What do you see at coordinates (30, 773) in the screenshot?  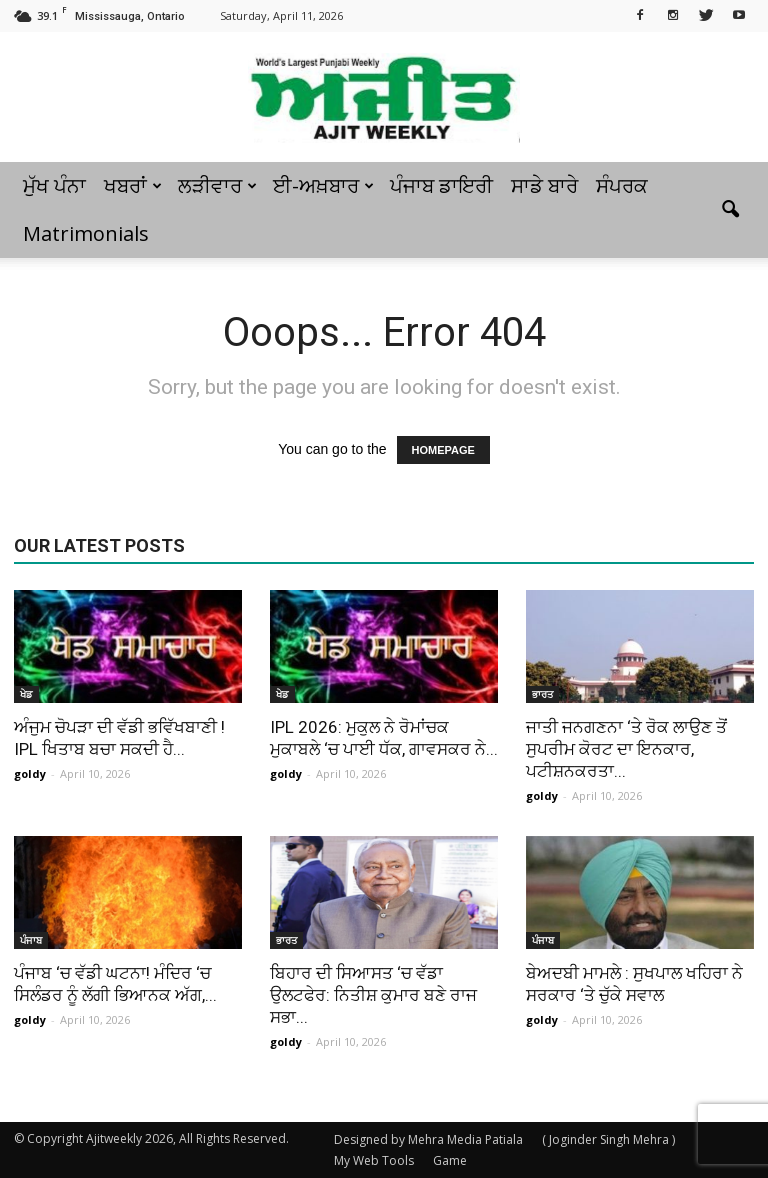 I see `goldy` at bounding box center [30, 773].